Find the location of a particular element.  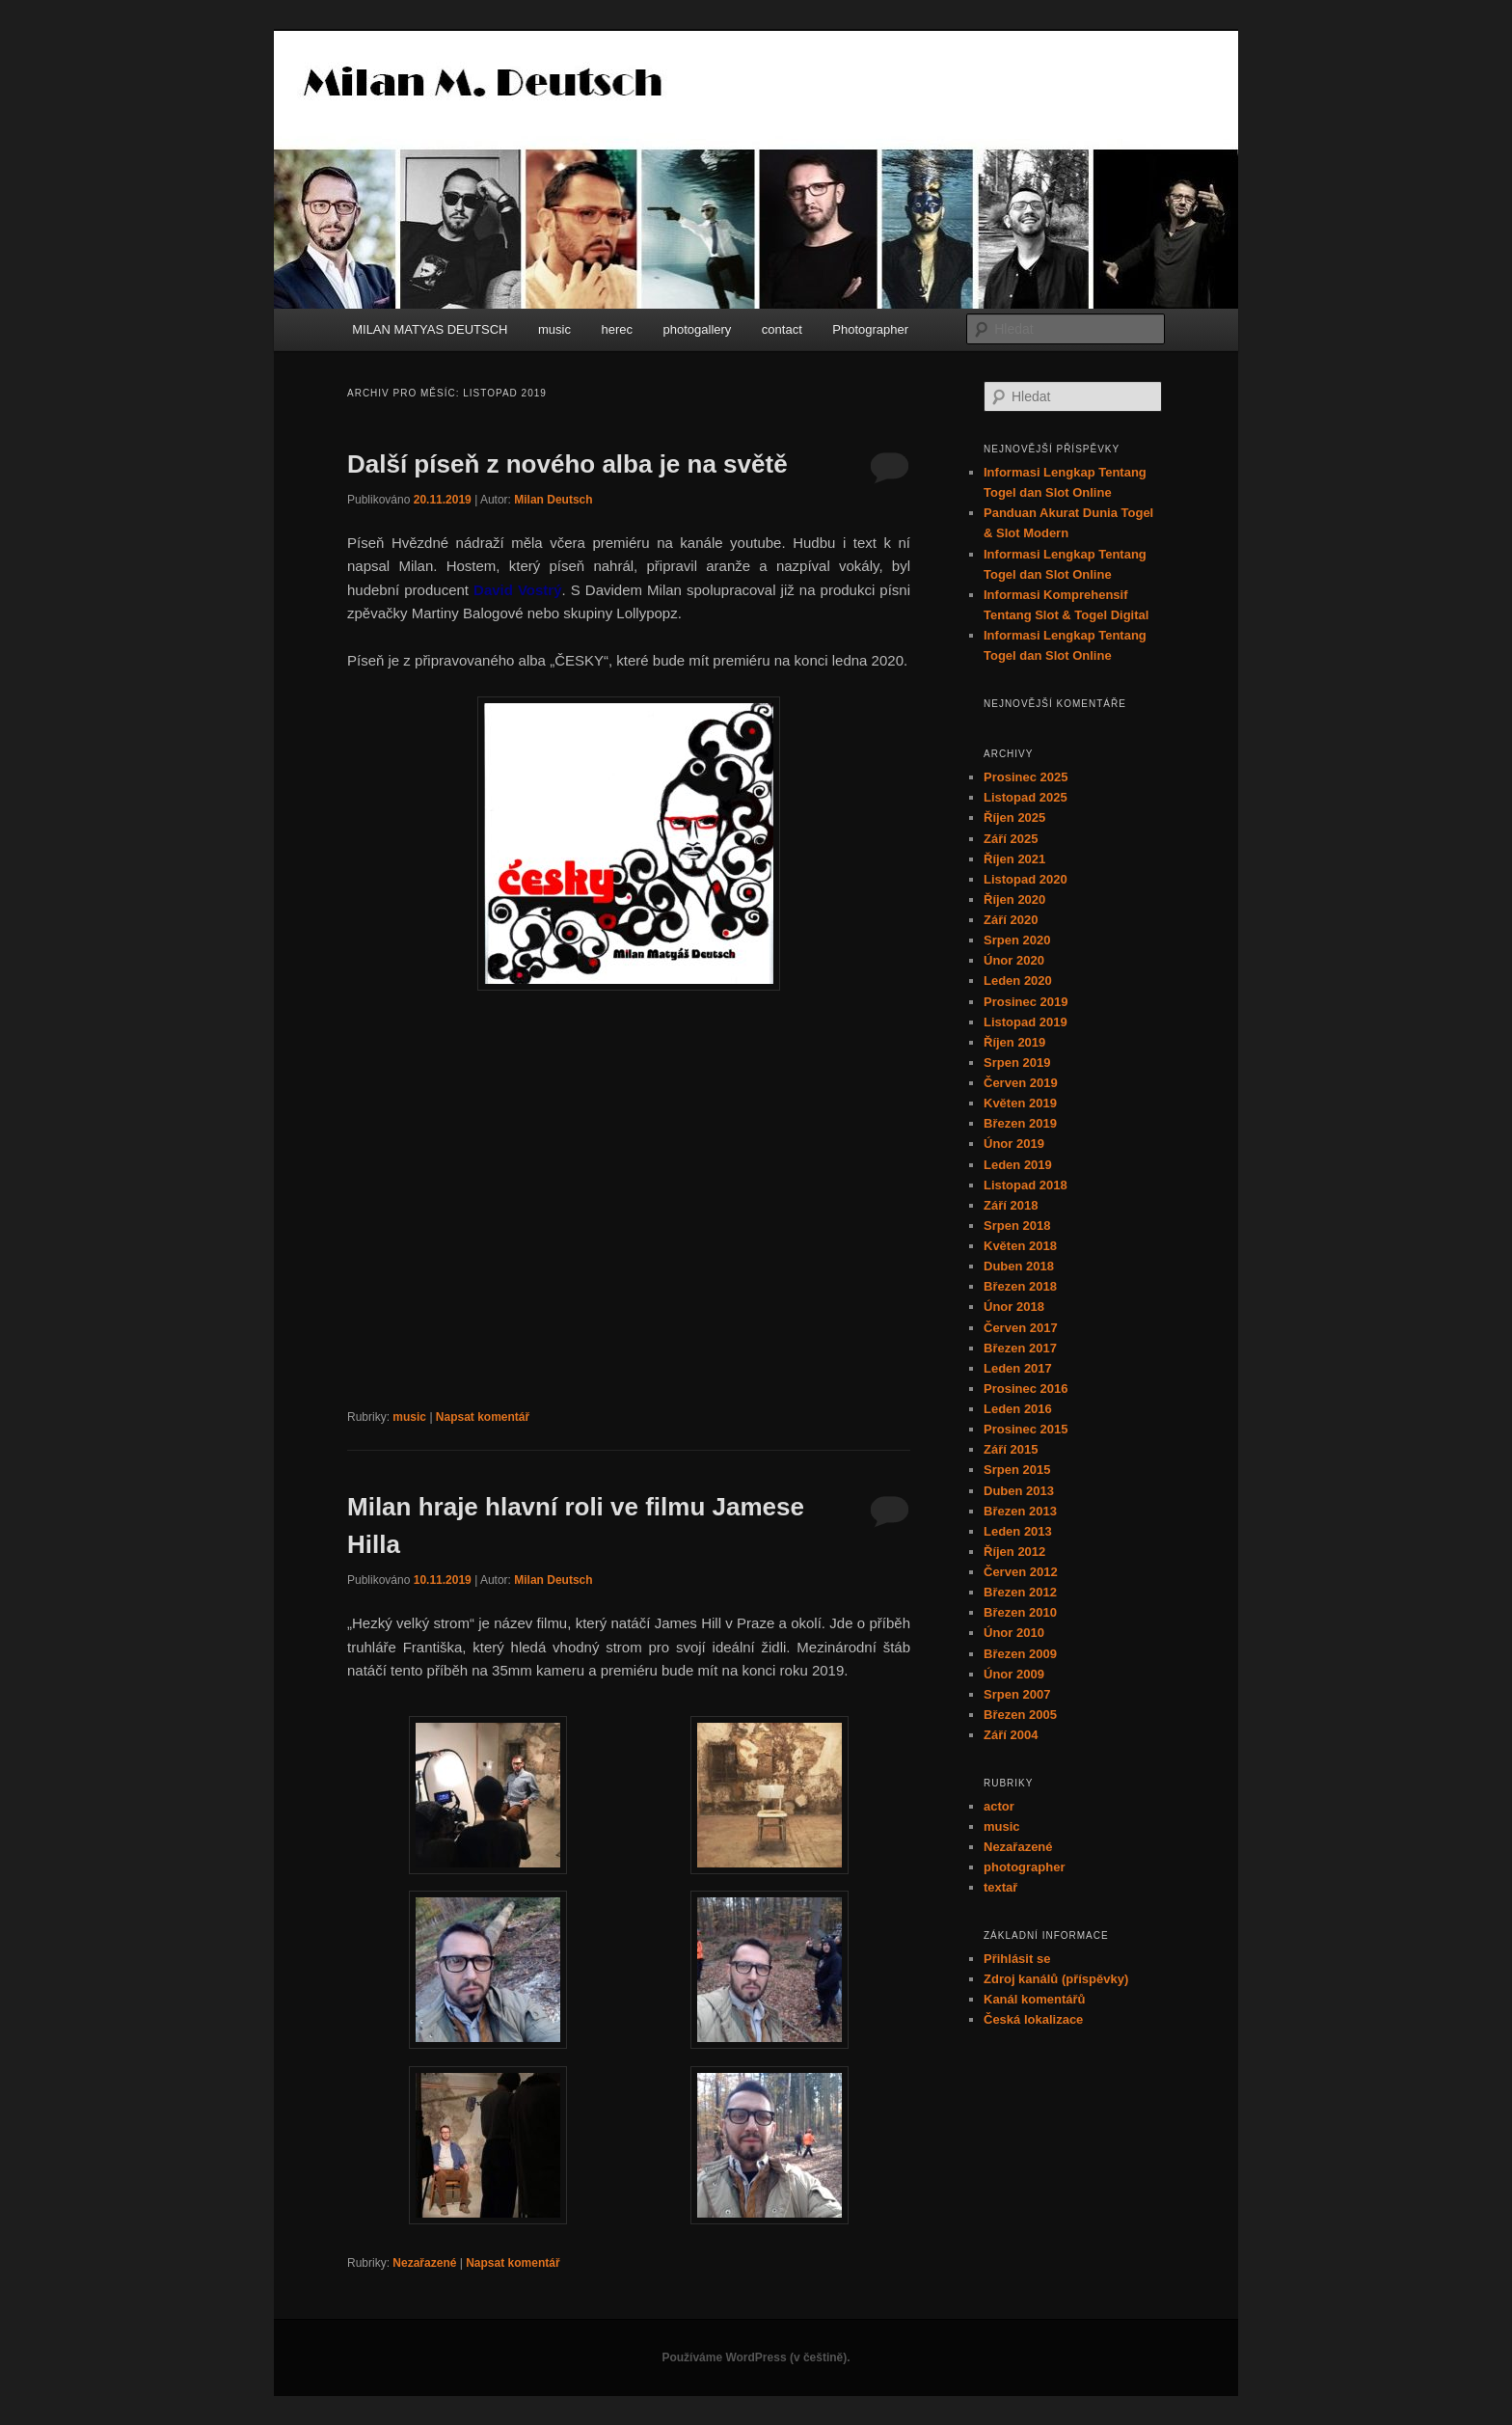

Prosinec 2016 is located at coordinates (1025, 1388).